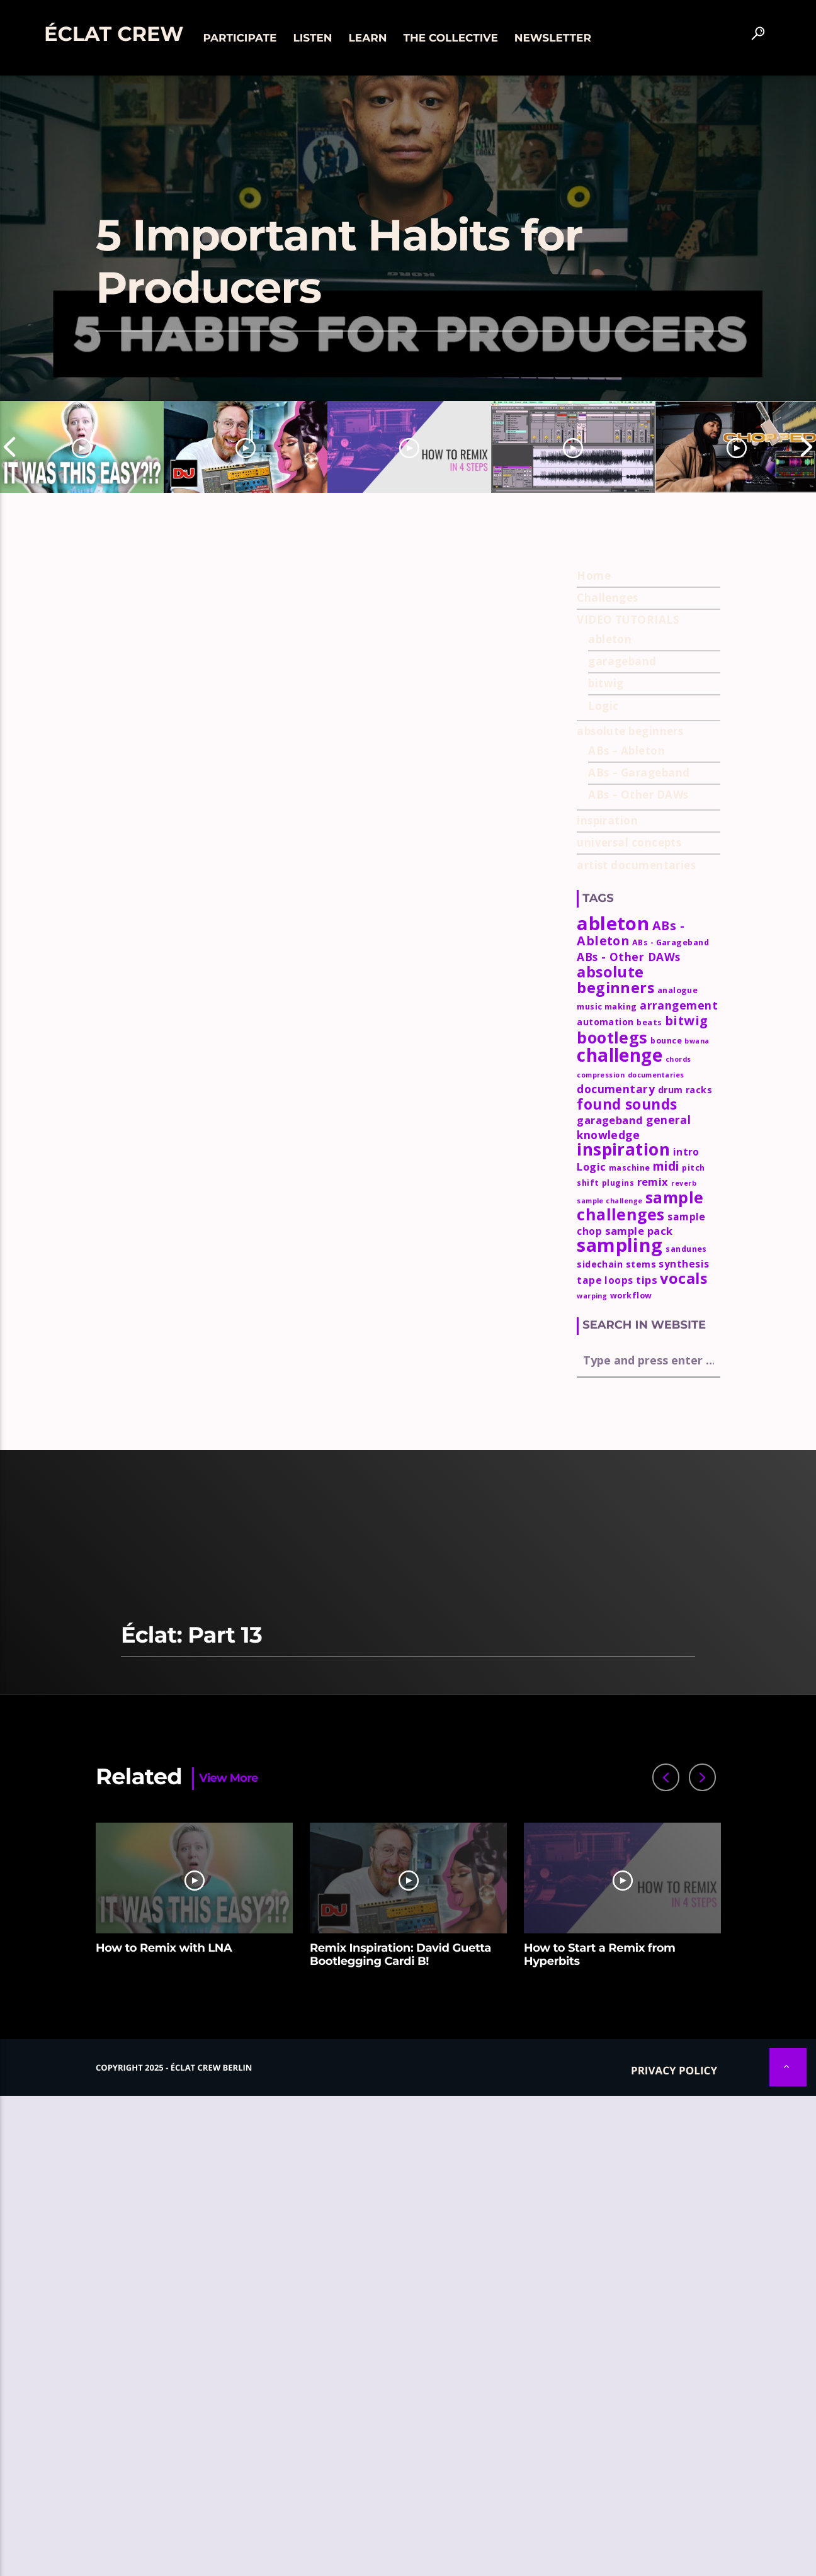  I want to click on [option], so click(82, 447).